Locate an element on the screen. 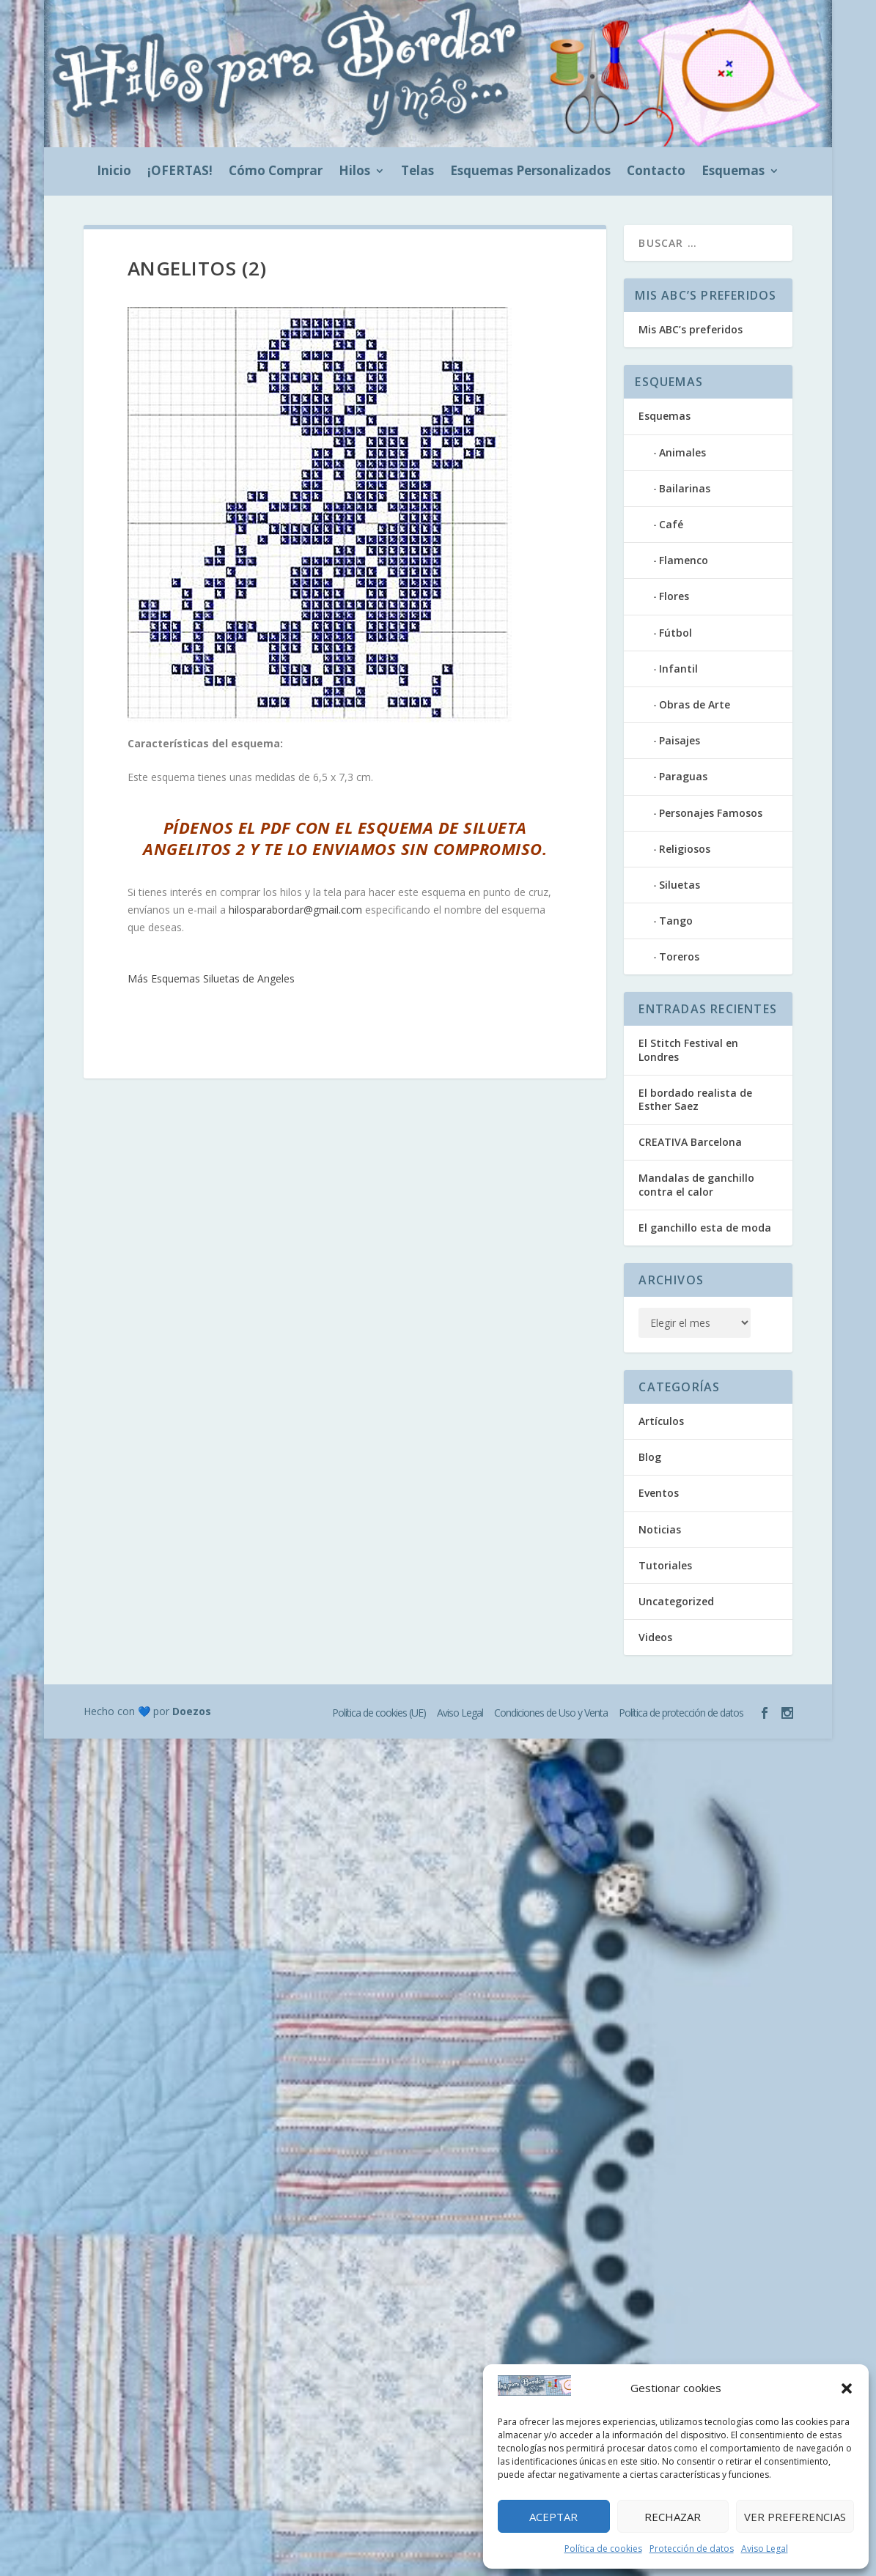 This screenshot has width=876, height=2576. Noticias is located at coordinates (659, 1529).